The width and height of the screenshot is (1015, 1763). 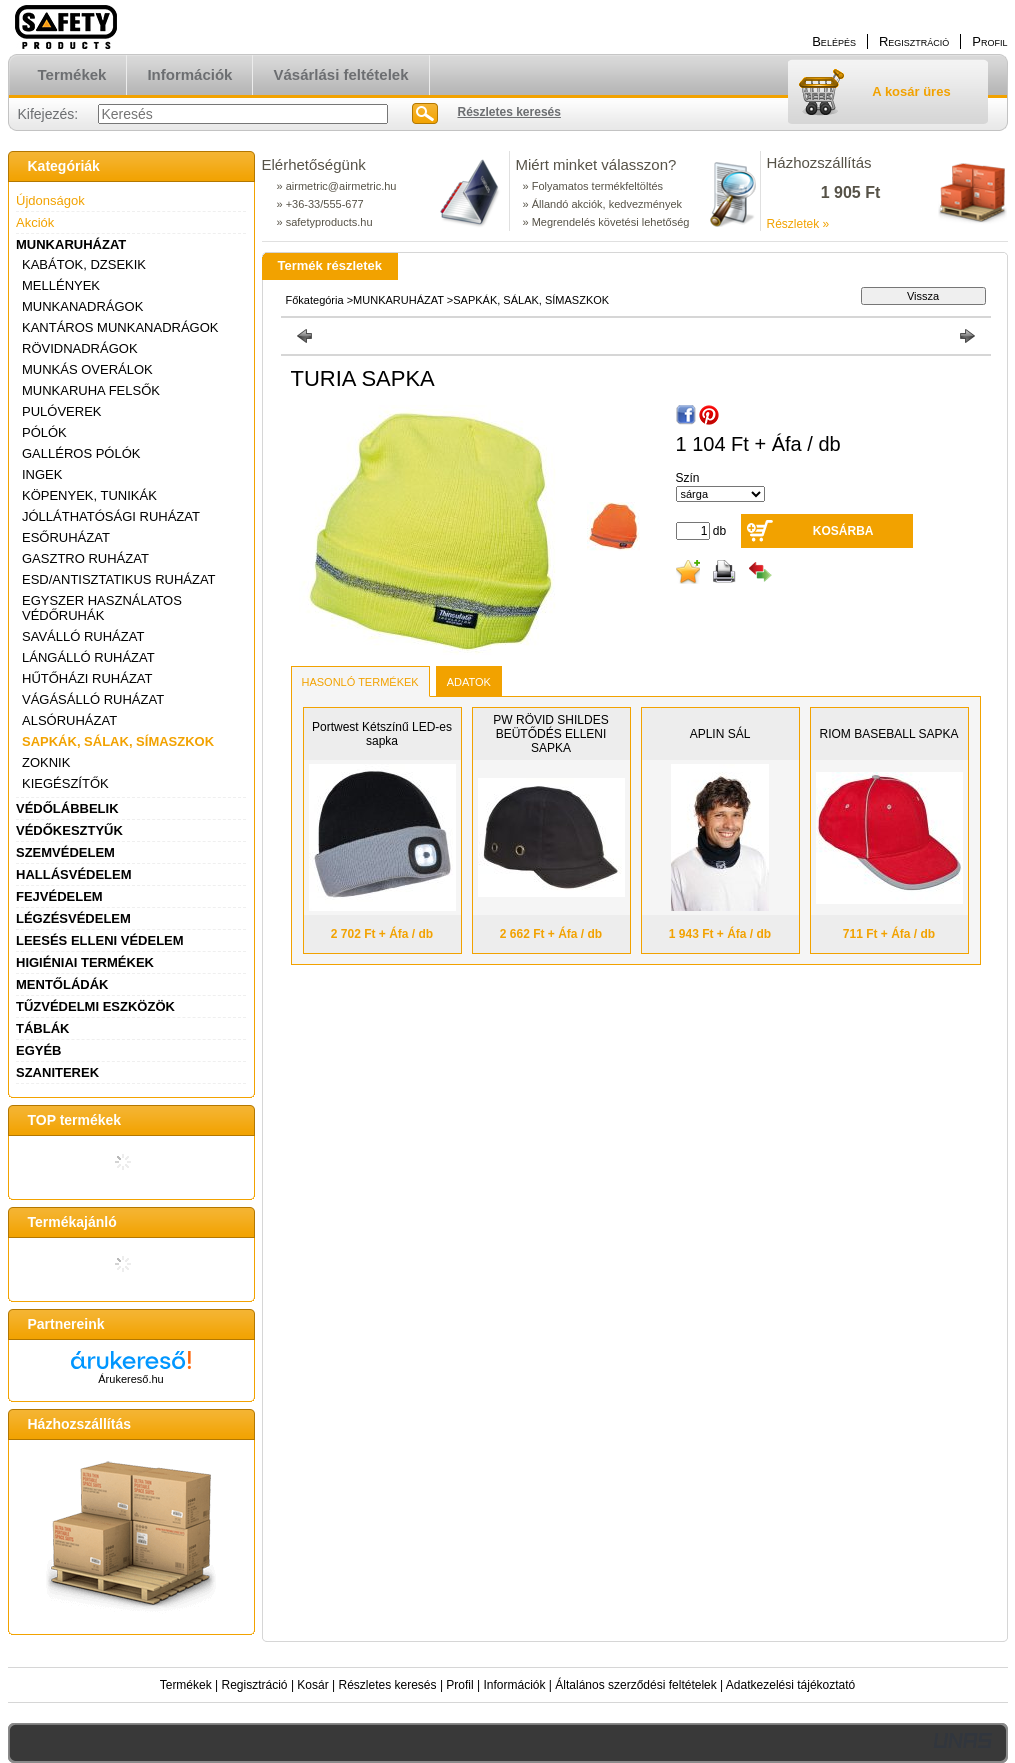 I want to click on SAPKÁK, SÁLAK, SÍMASZKOK, so click(x=118, y=741).